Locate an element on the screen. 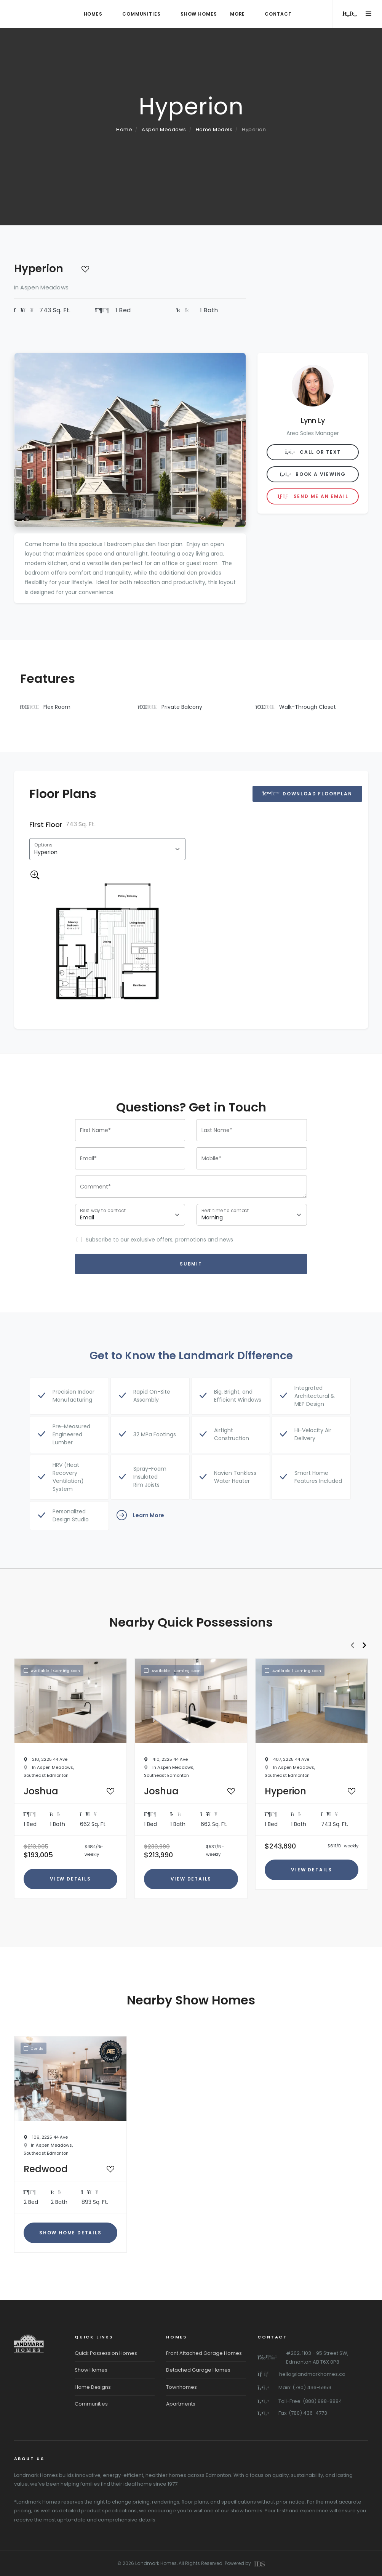 The height and width of the screenshot is (2576, 382). Home Models is located at coordinates (214, 129).